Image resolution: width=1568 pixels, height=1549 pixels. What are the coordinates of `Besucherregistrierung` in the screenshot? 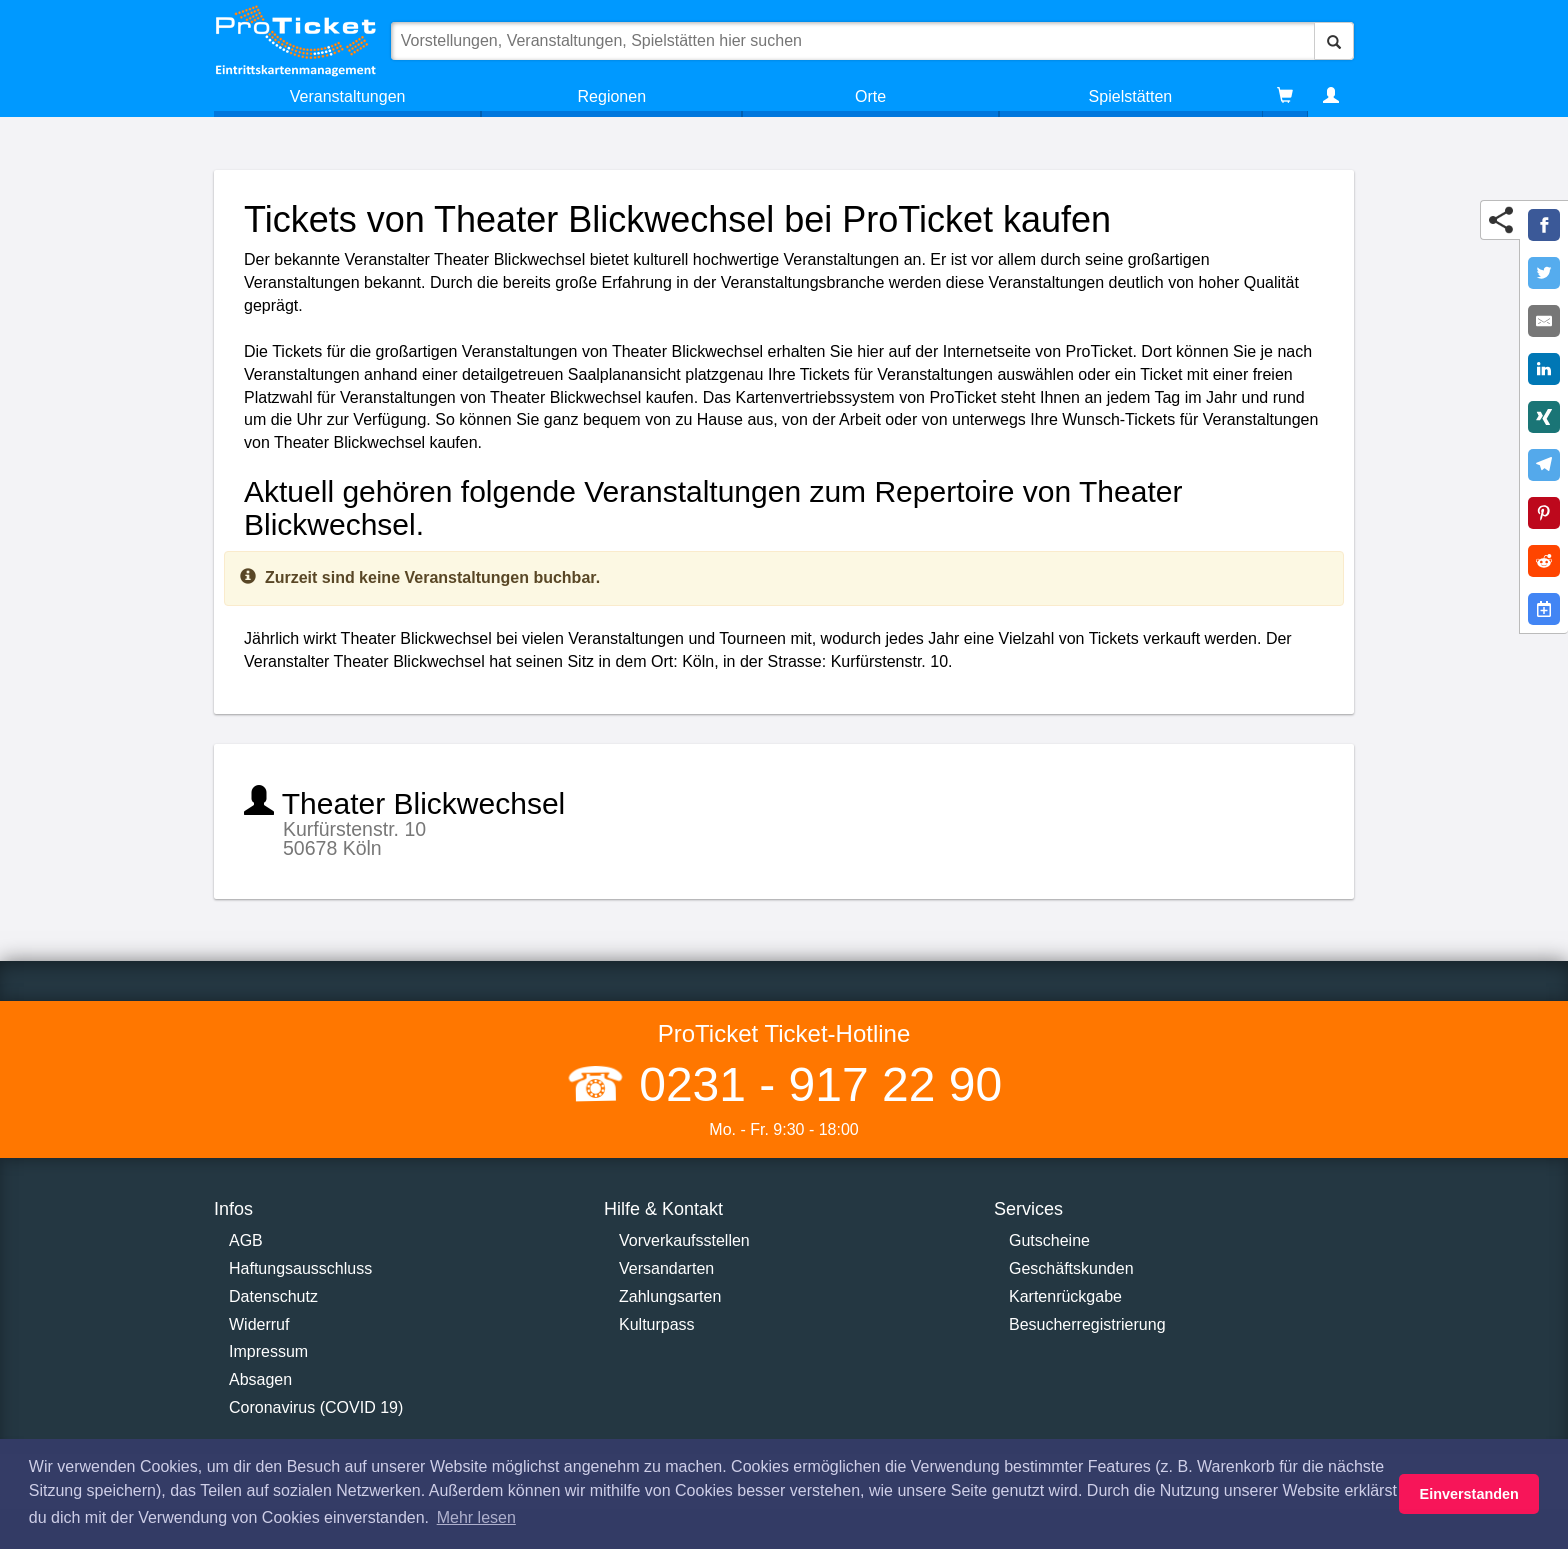 It's located at (1087, 1324).